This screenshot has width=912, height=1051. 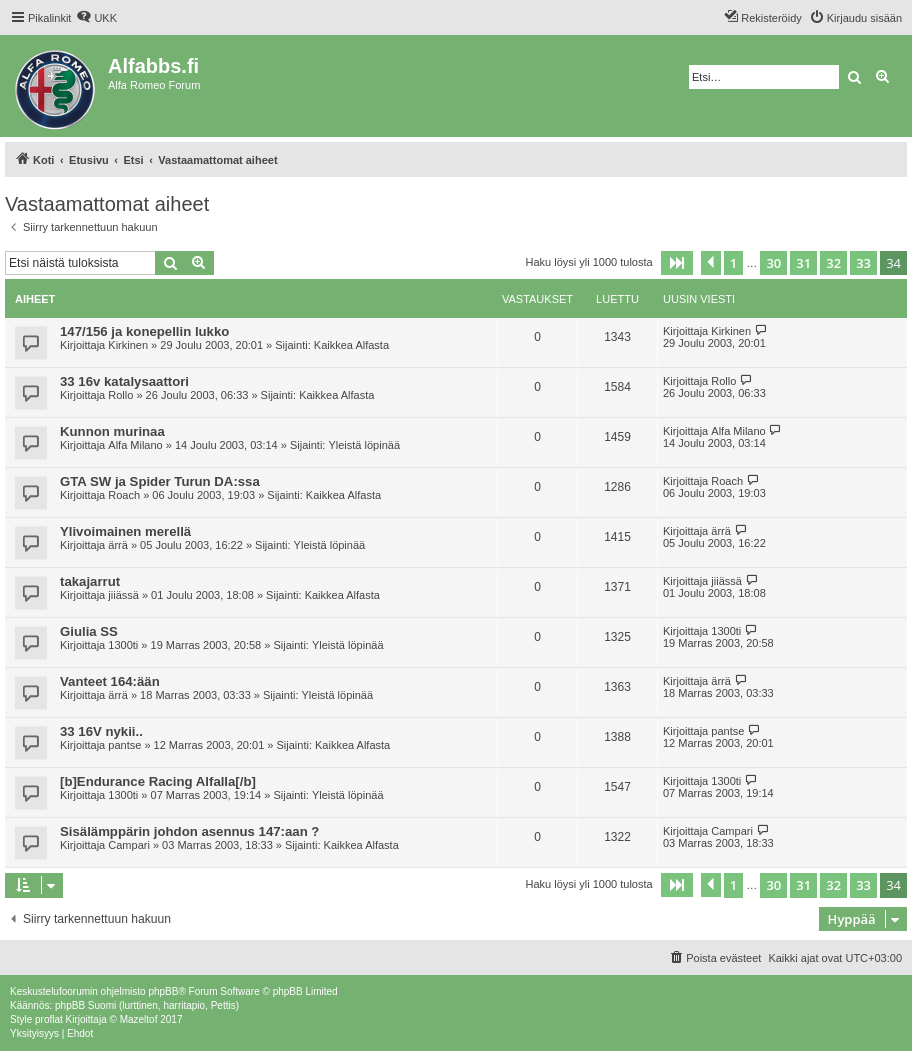 What do you see at coordinates (125, 531) in the screenshot?
I see `Ylivoimainen merellä` at bounding box center [125, 531].